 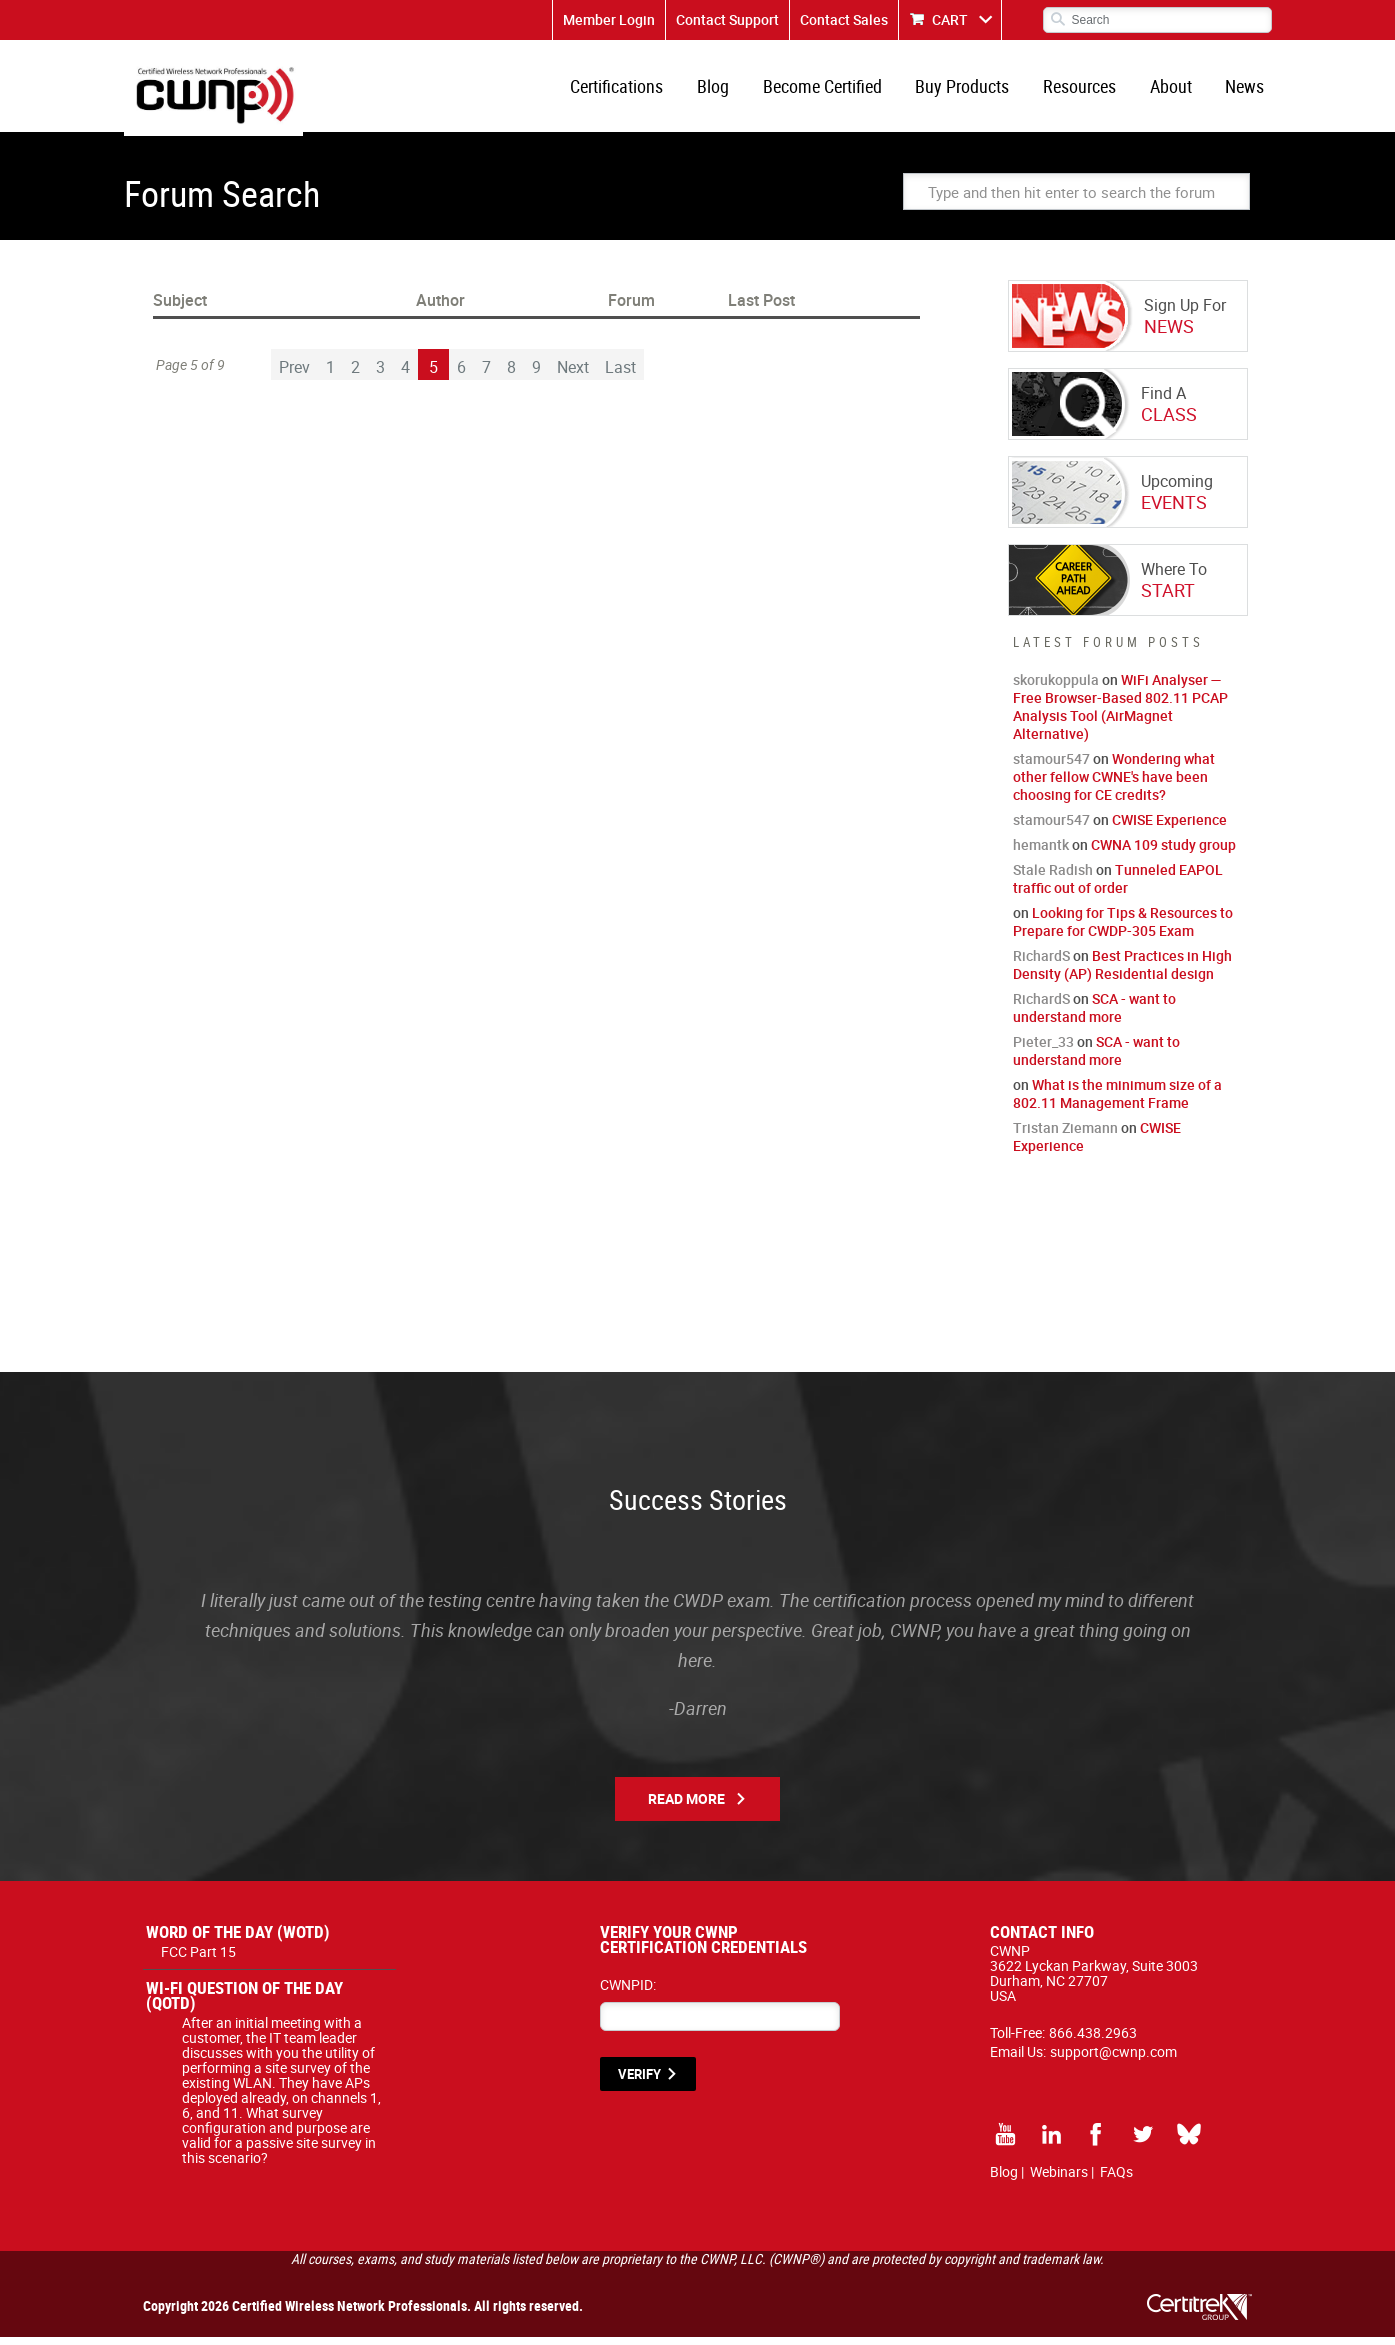 What do you see at coordinates (1117, 1101) in the screenshot?
I see `What is the minimum size of a 802.11 Management Frame` at bounding box center [1117, 1101].